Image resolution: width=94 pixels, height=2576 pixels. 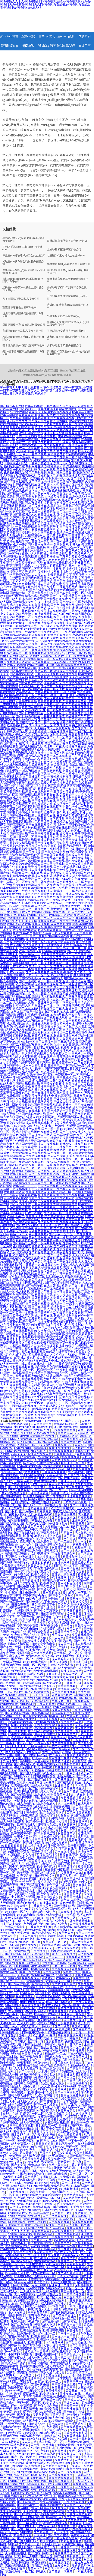 What do you see at coordinates (49, 2393) in the screenshot?
I see `欧美肥妇bbw` at bounding box center [49, 2393].